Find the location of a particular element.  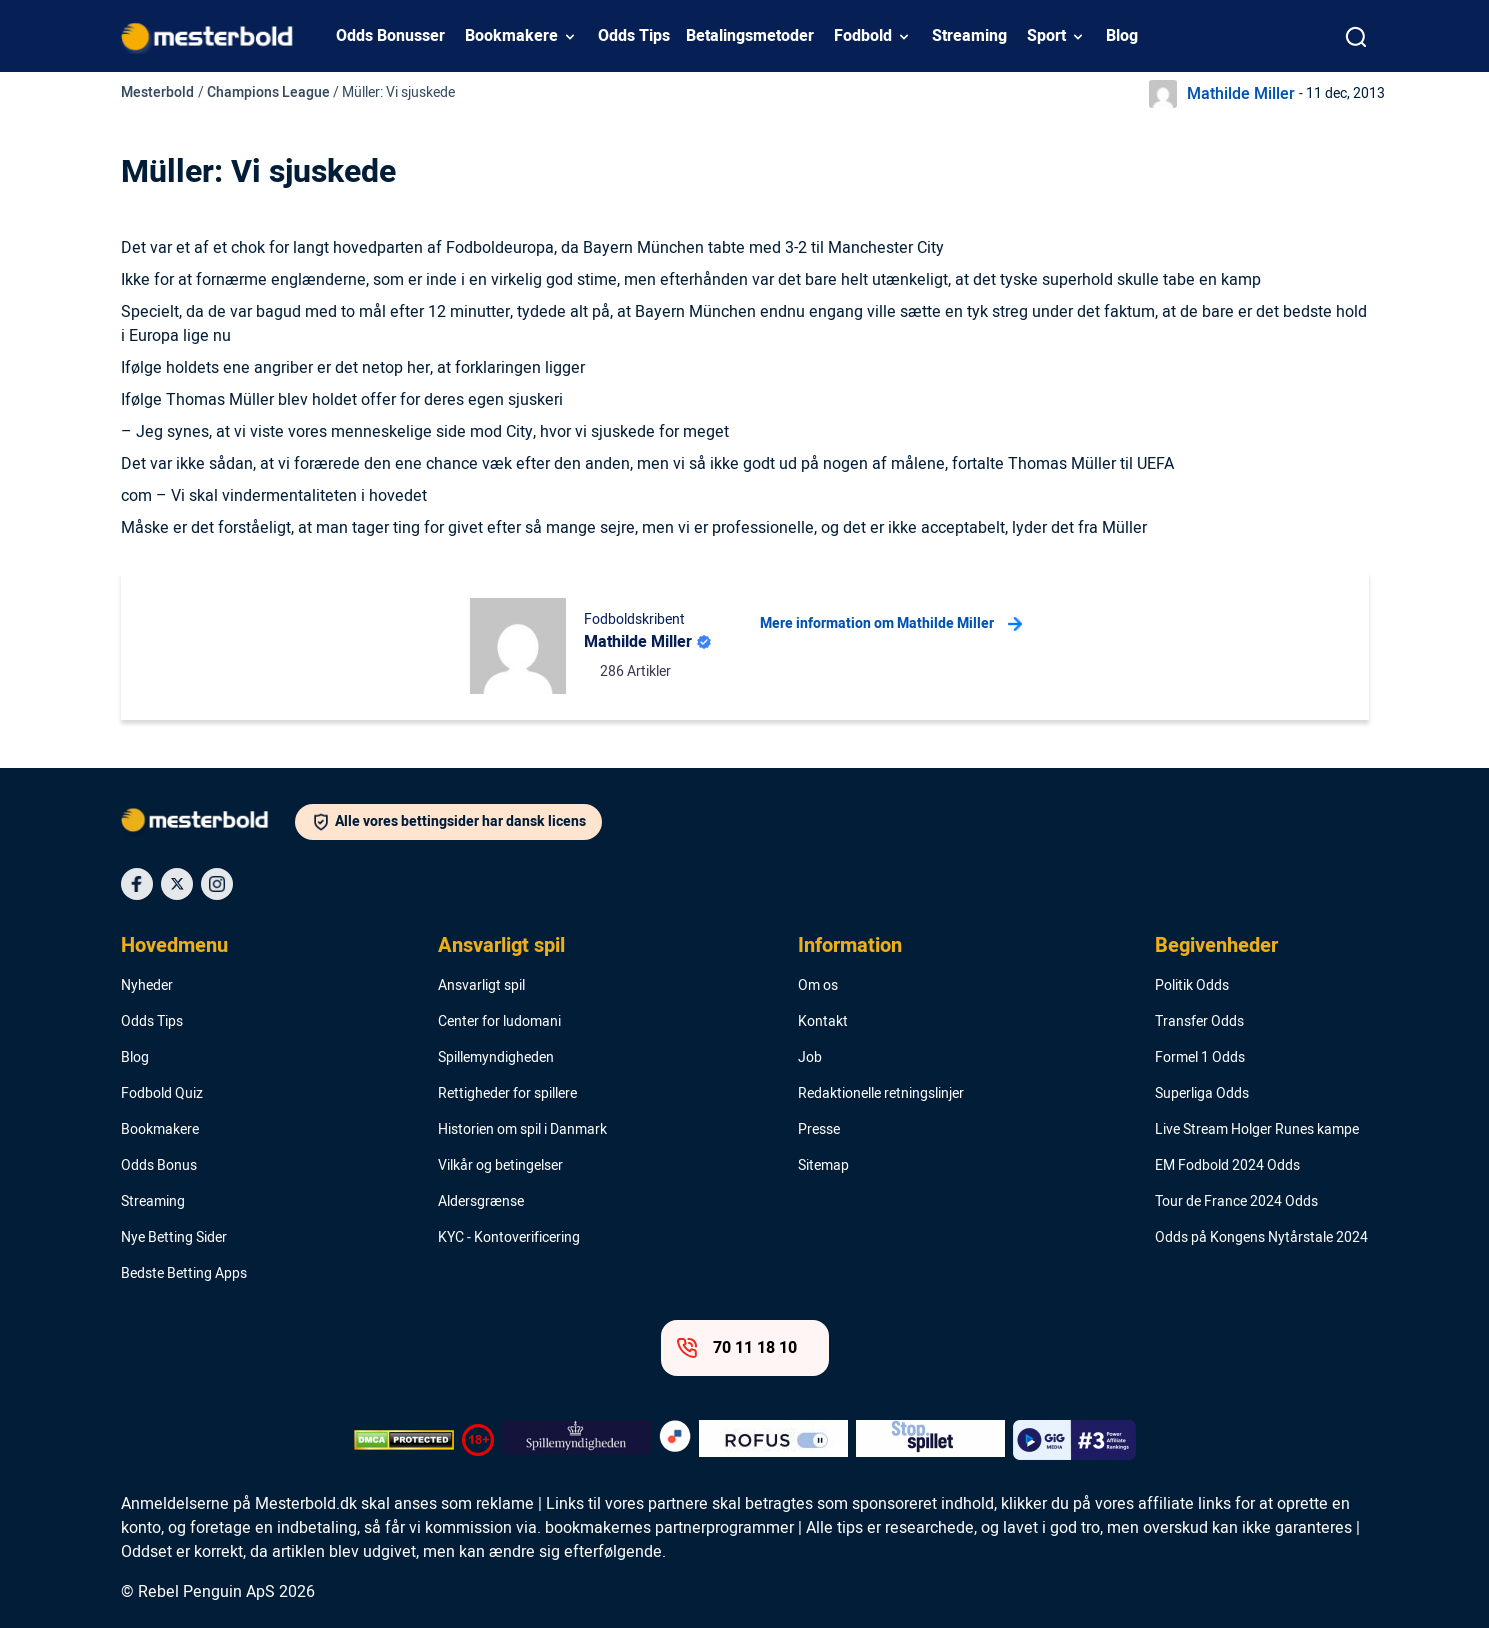

Center for ludomani is located at coordinates (499, 1022).